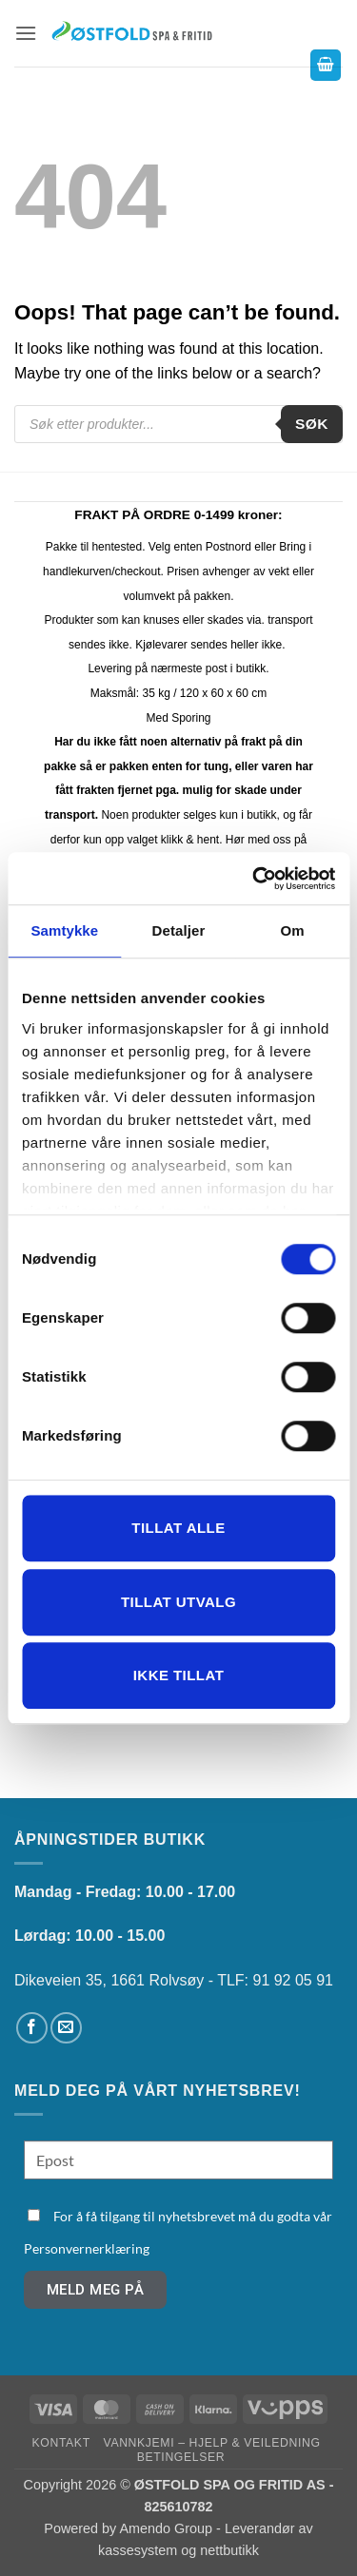  Describe the element at coordinates (32, 2027) in the screenshot. I see `[Follow on Facebook]` at that location.